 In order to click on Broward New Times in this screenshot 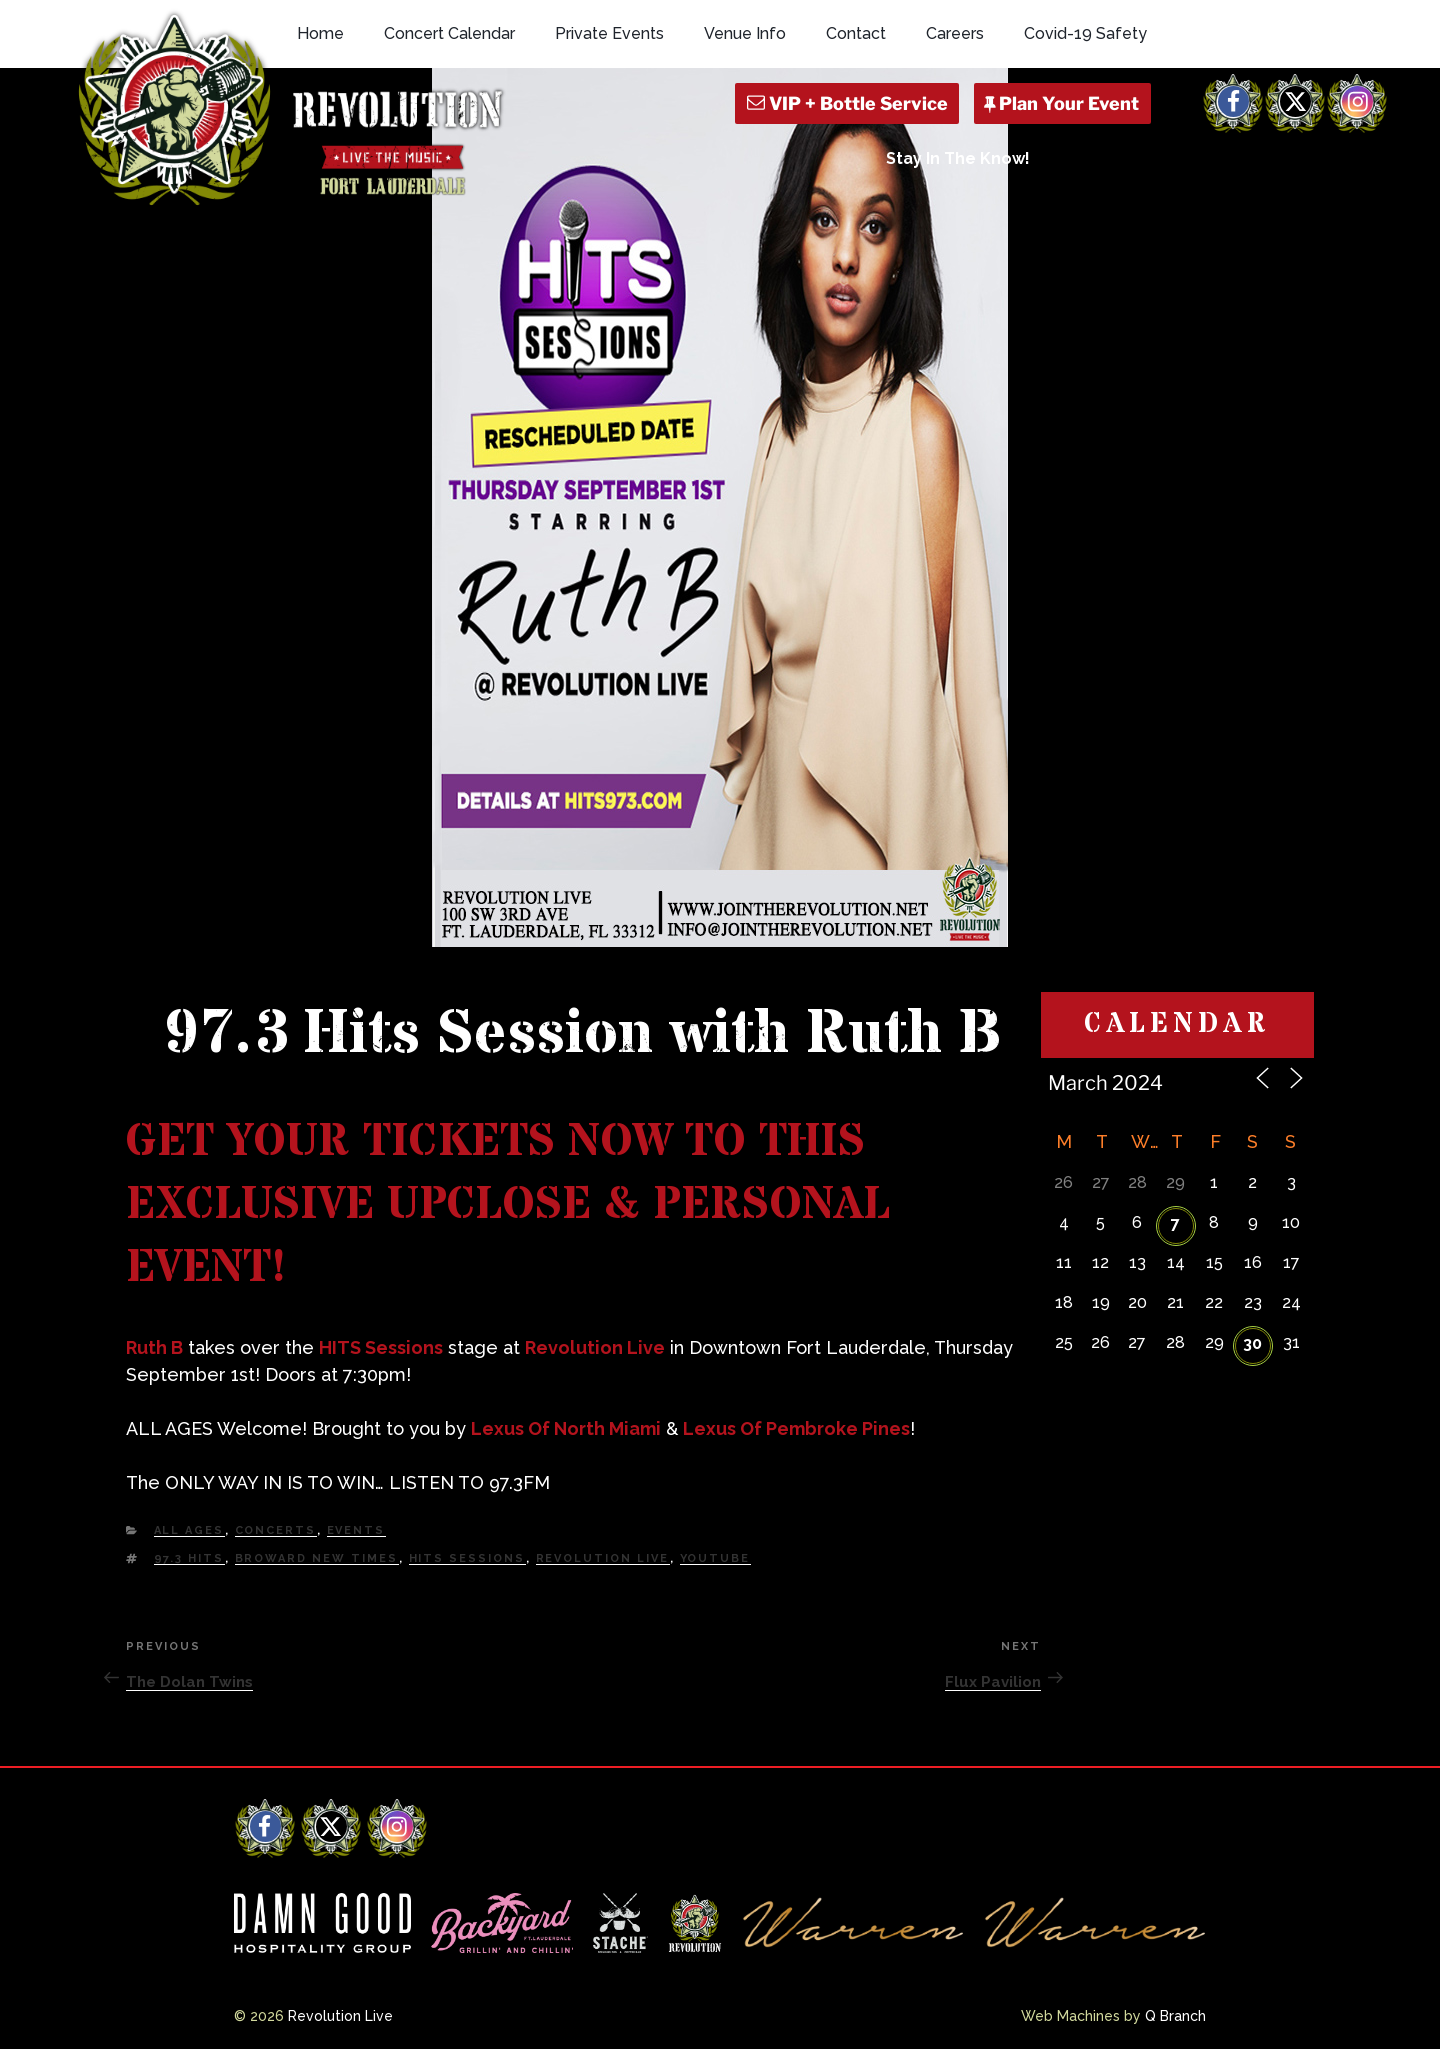, I will do `click(317, 1558)`.